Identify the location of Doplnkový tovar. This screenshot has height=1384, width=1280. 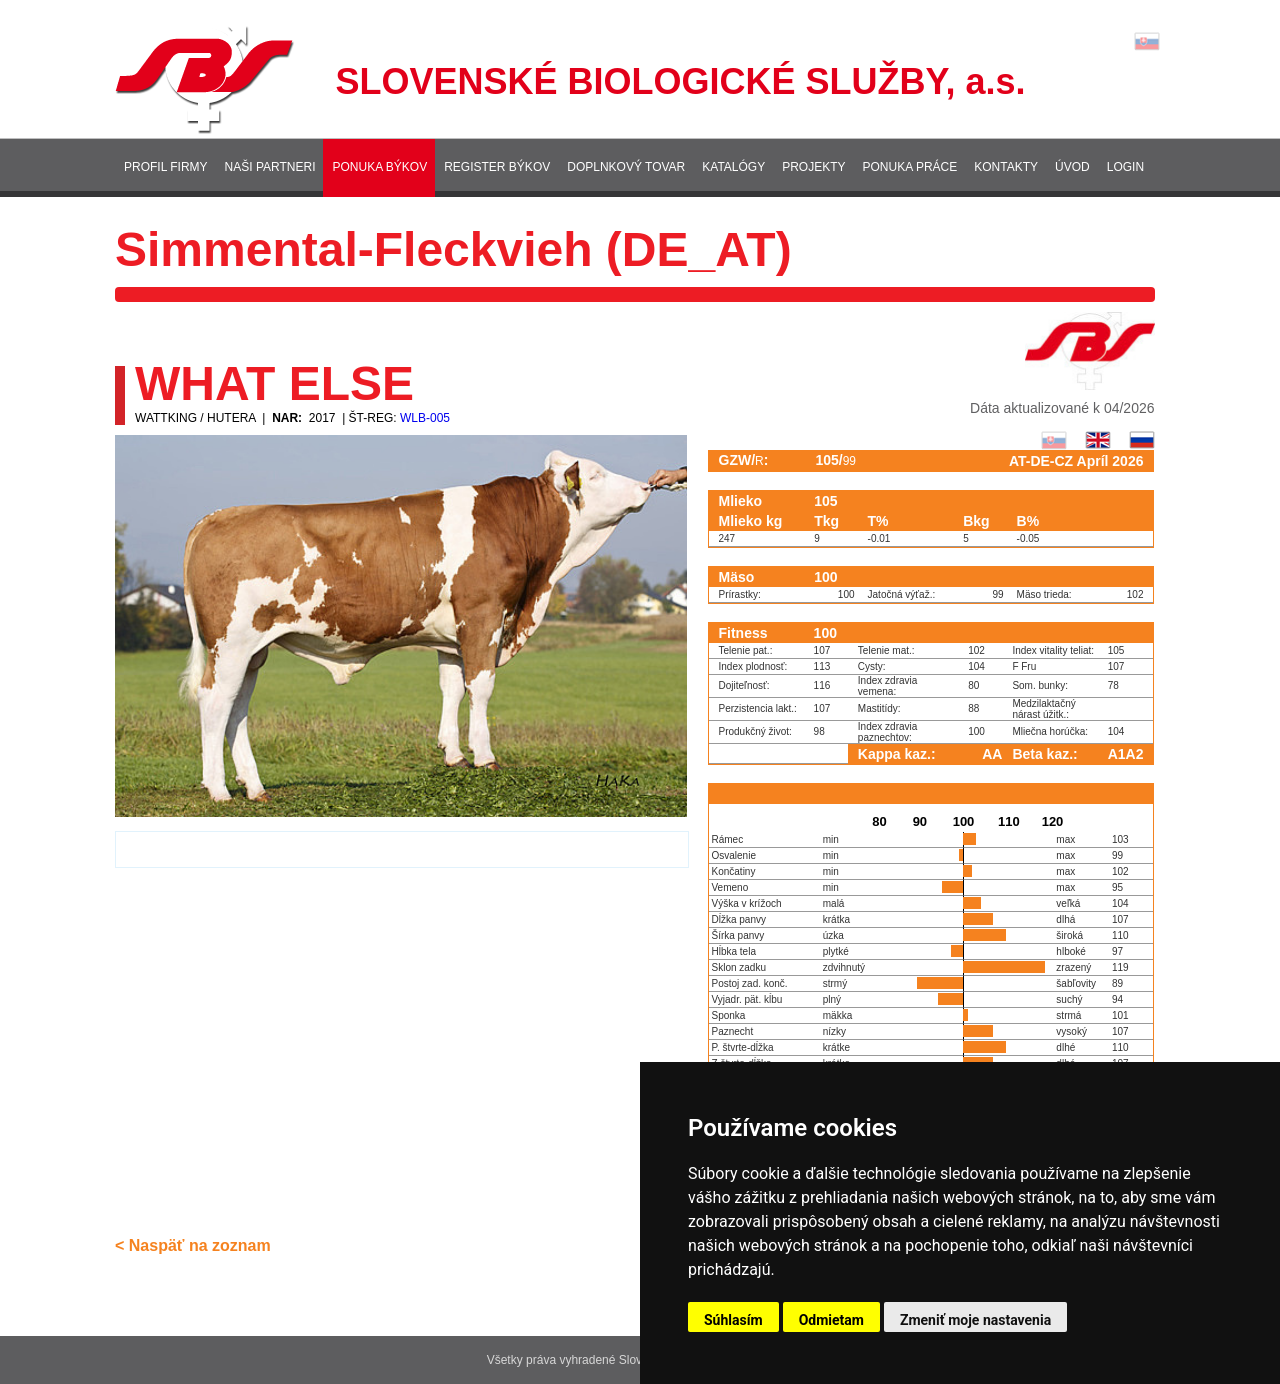
(626, 167).